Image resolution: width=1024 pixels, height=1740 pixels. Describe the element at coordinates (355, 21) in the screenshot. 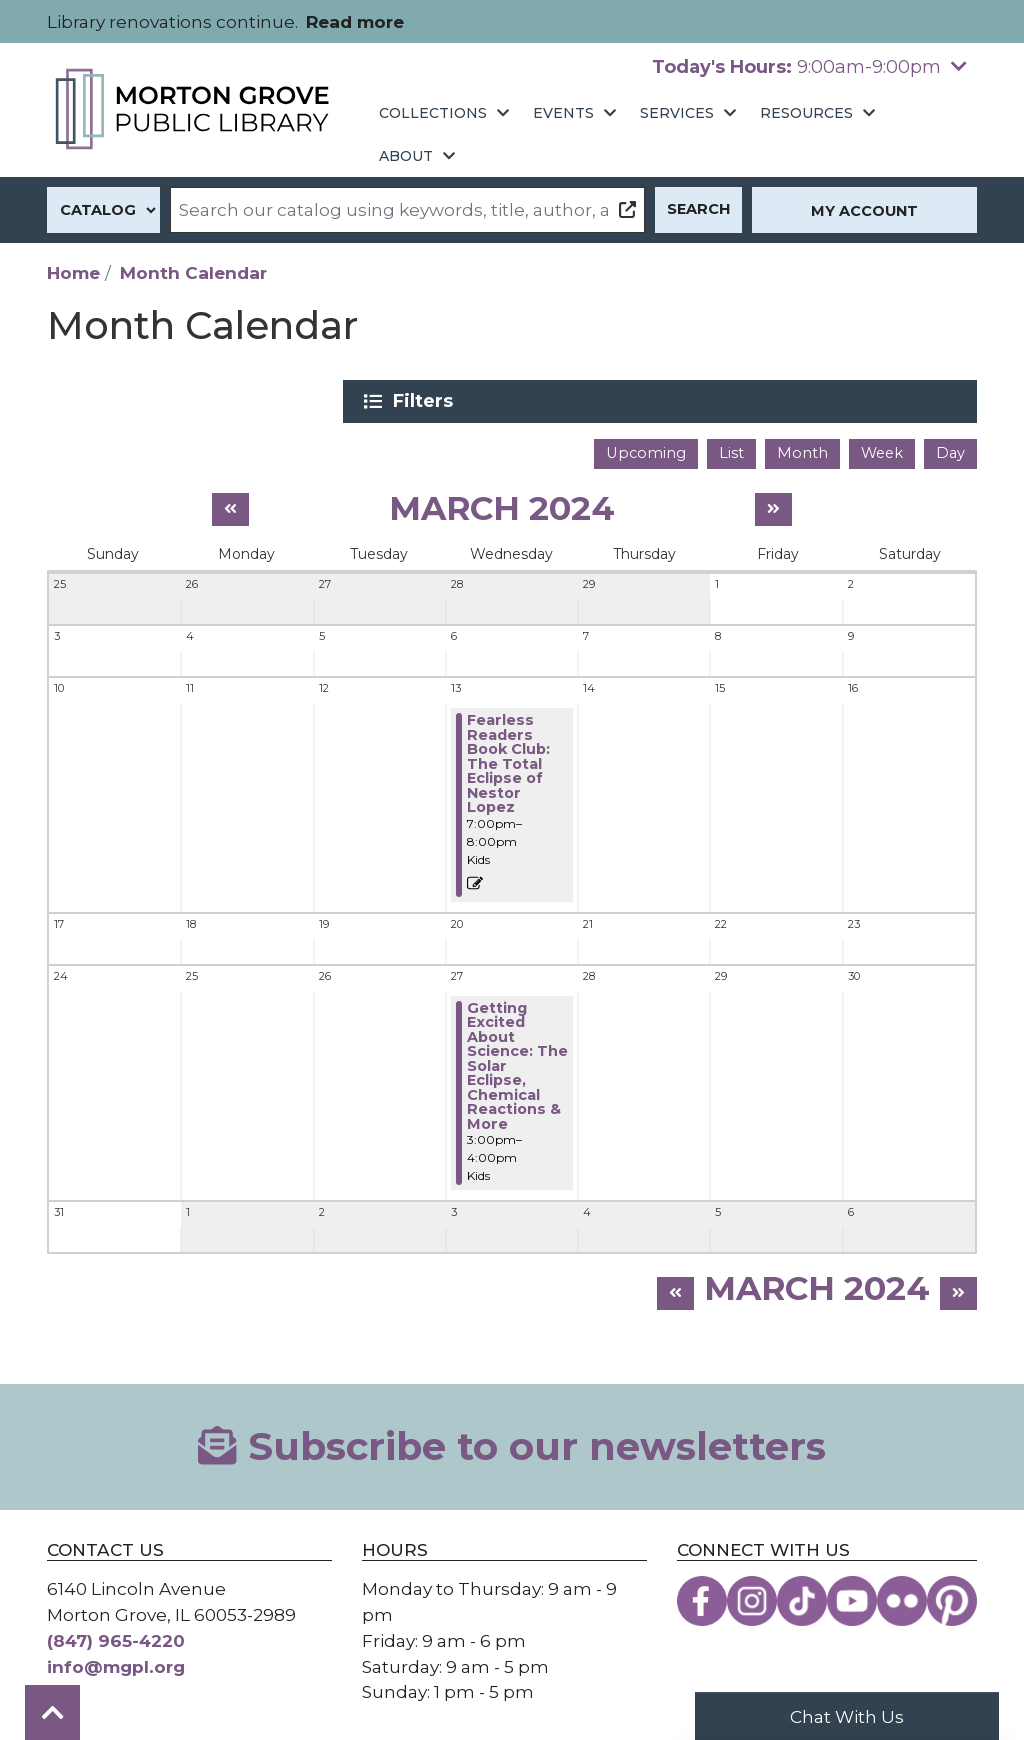

I see `Read more` at that location.